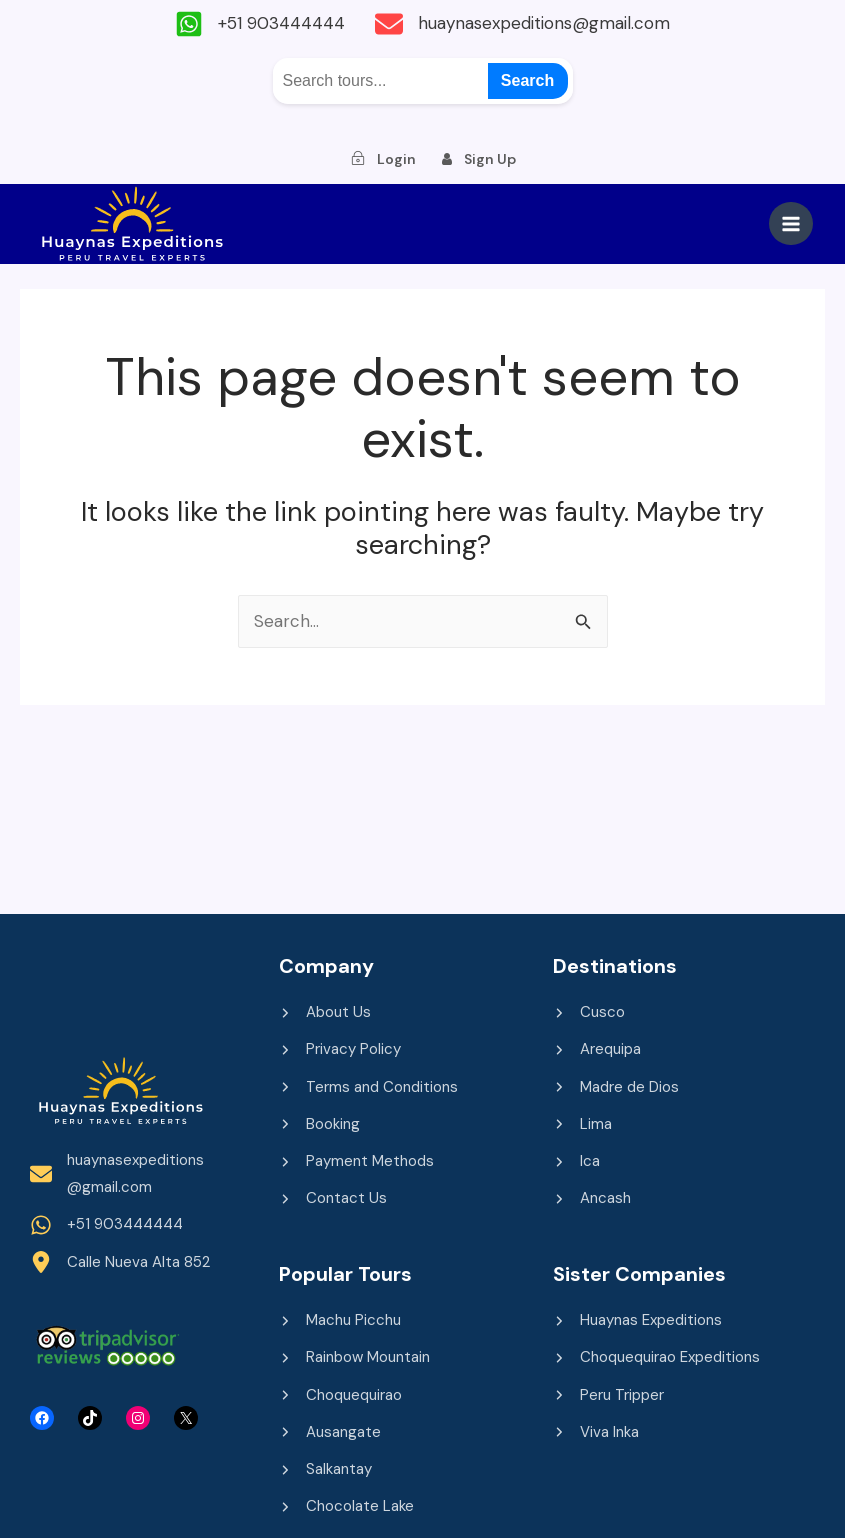  I want to click on [Payment Methods], so click(356, 1161).